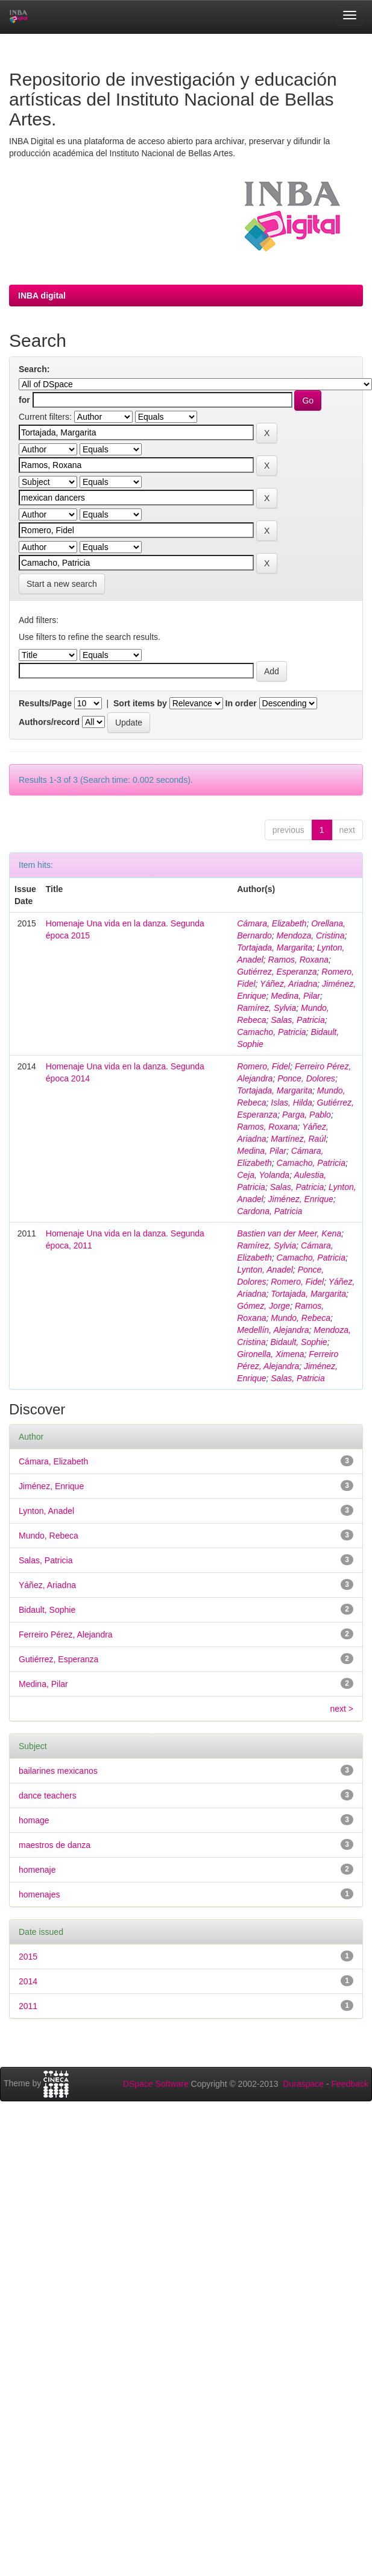 The width and height of the screenshot is (372, 2576). What do you see at coordinates (263, 1306) in the screenshot?
I see `Gómez, Jorge` at bounding box center [263, 1306].